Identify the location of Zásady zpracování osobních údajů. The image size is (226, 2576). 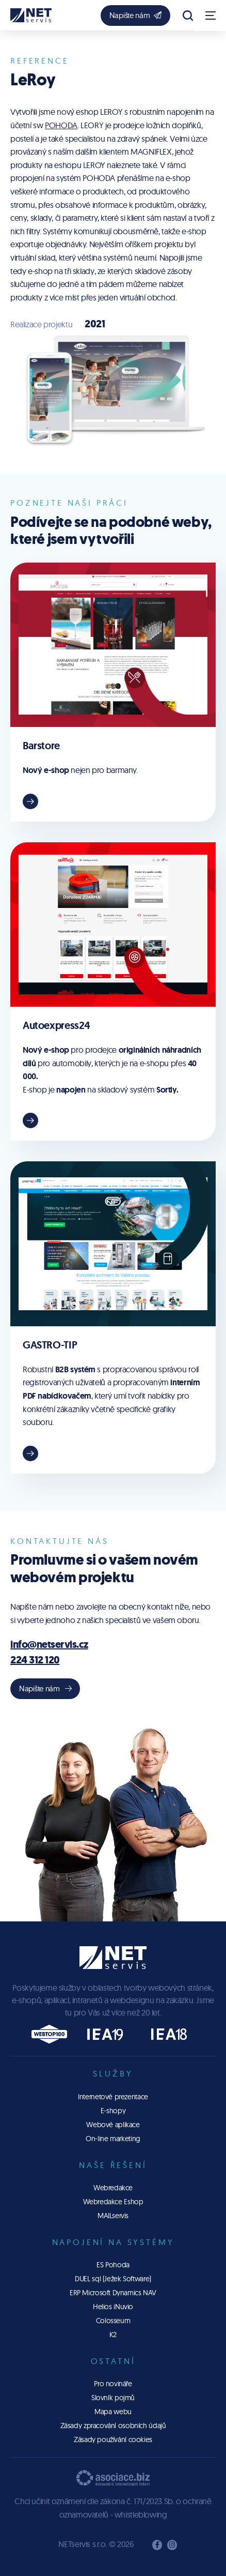
(113, 2425).